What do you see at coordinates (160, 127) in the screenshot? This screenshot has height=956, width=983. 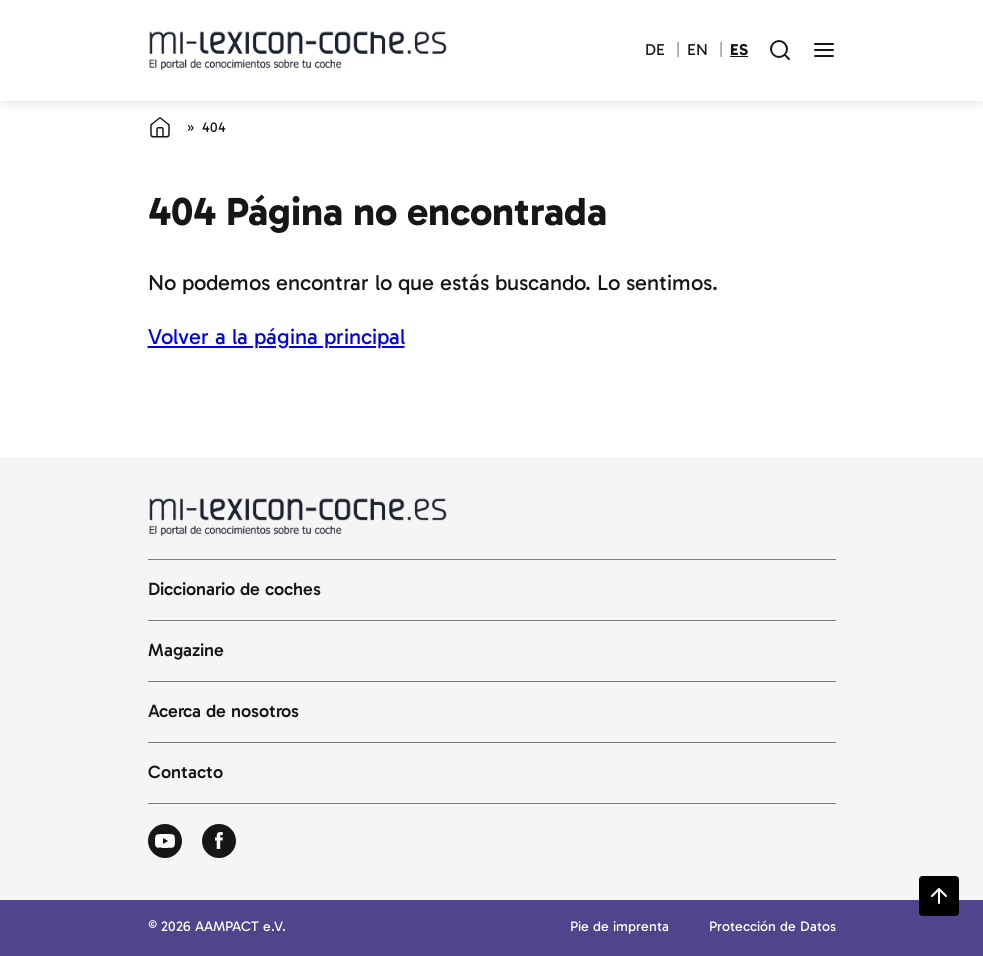 I see `[Página de inicio]` at bounding box center [160, 127].